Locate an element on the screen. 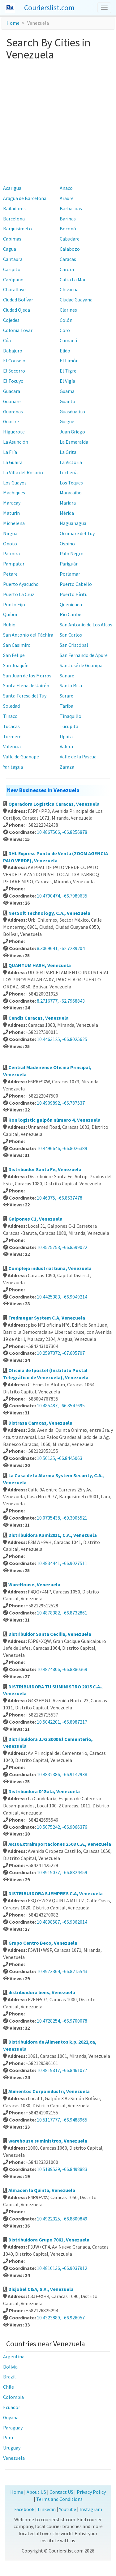 The width and height of the screenshot is (116, 2576). 10.46375, -66.8637478 is located at coordinates (59, 1198).